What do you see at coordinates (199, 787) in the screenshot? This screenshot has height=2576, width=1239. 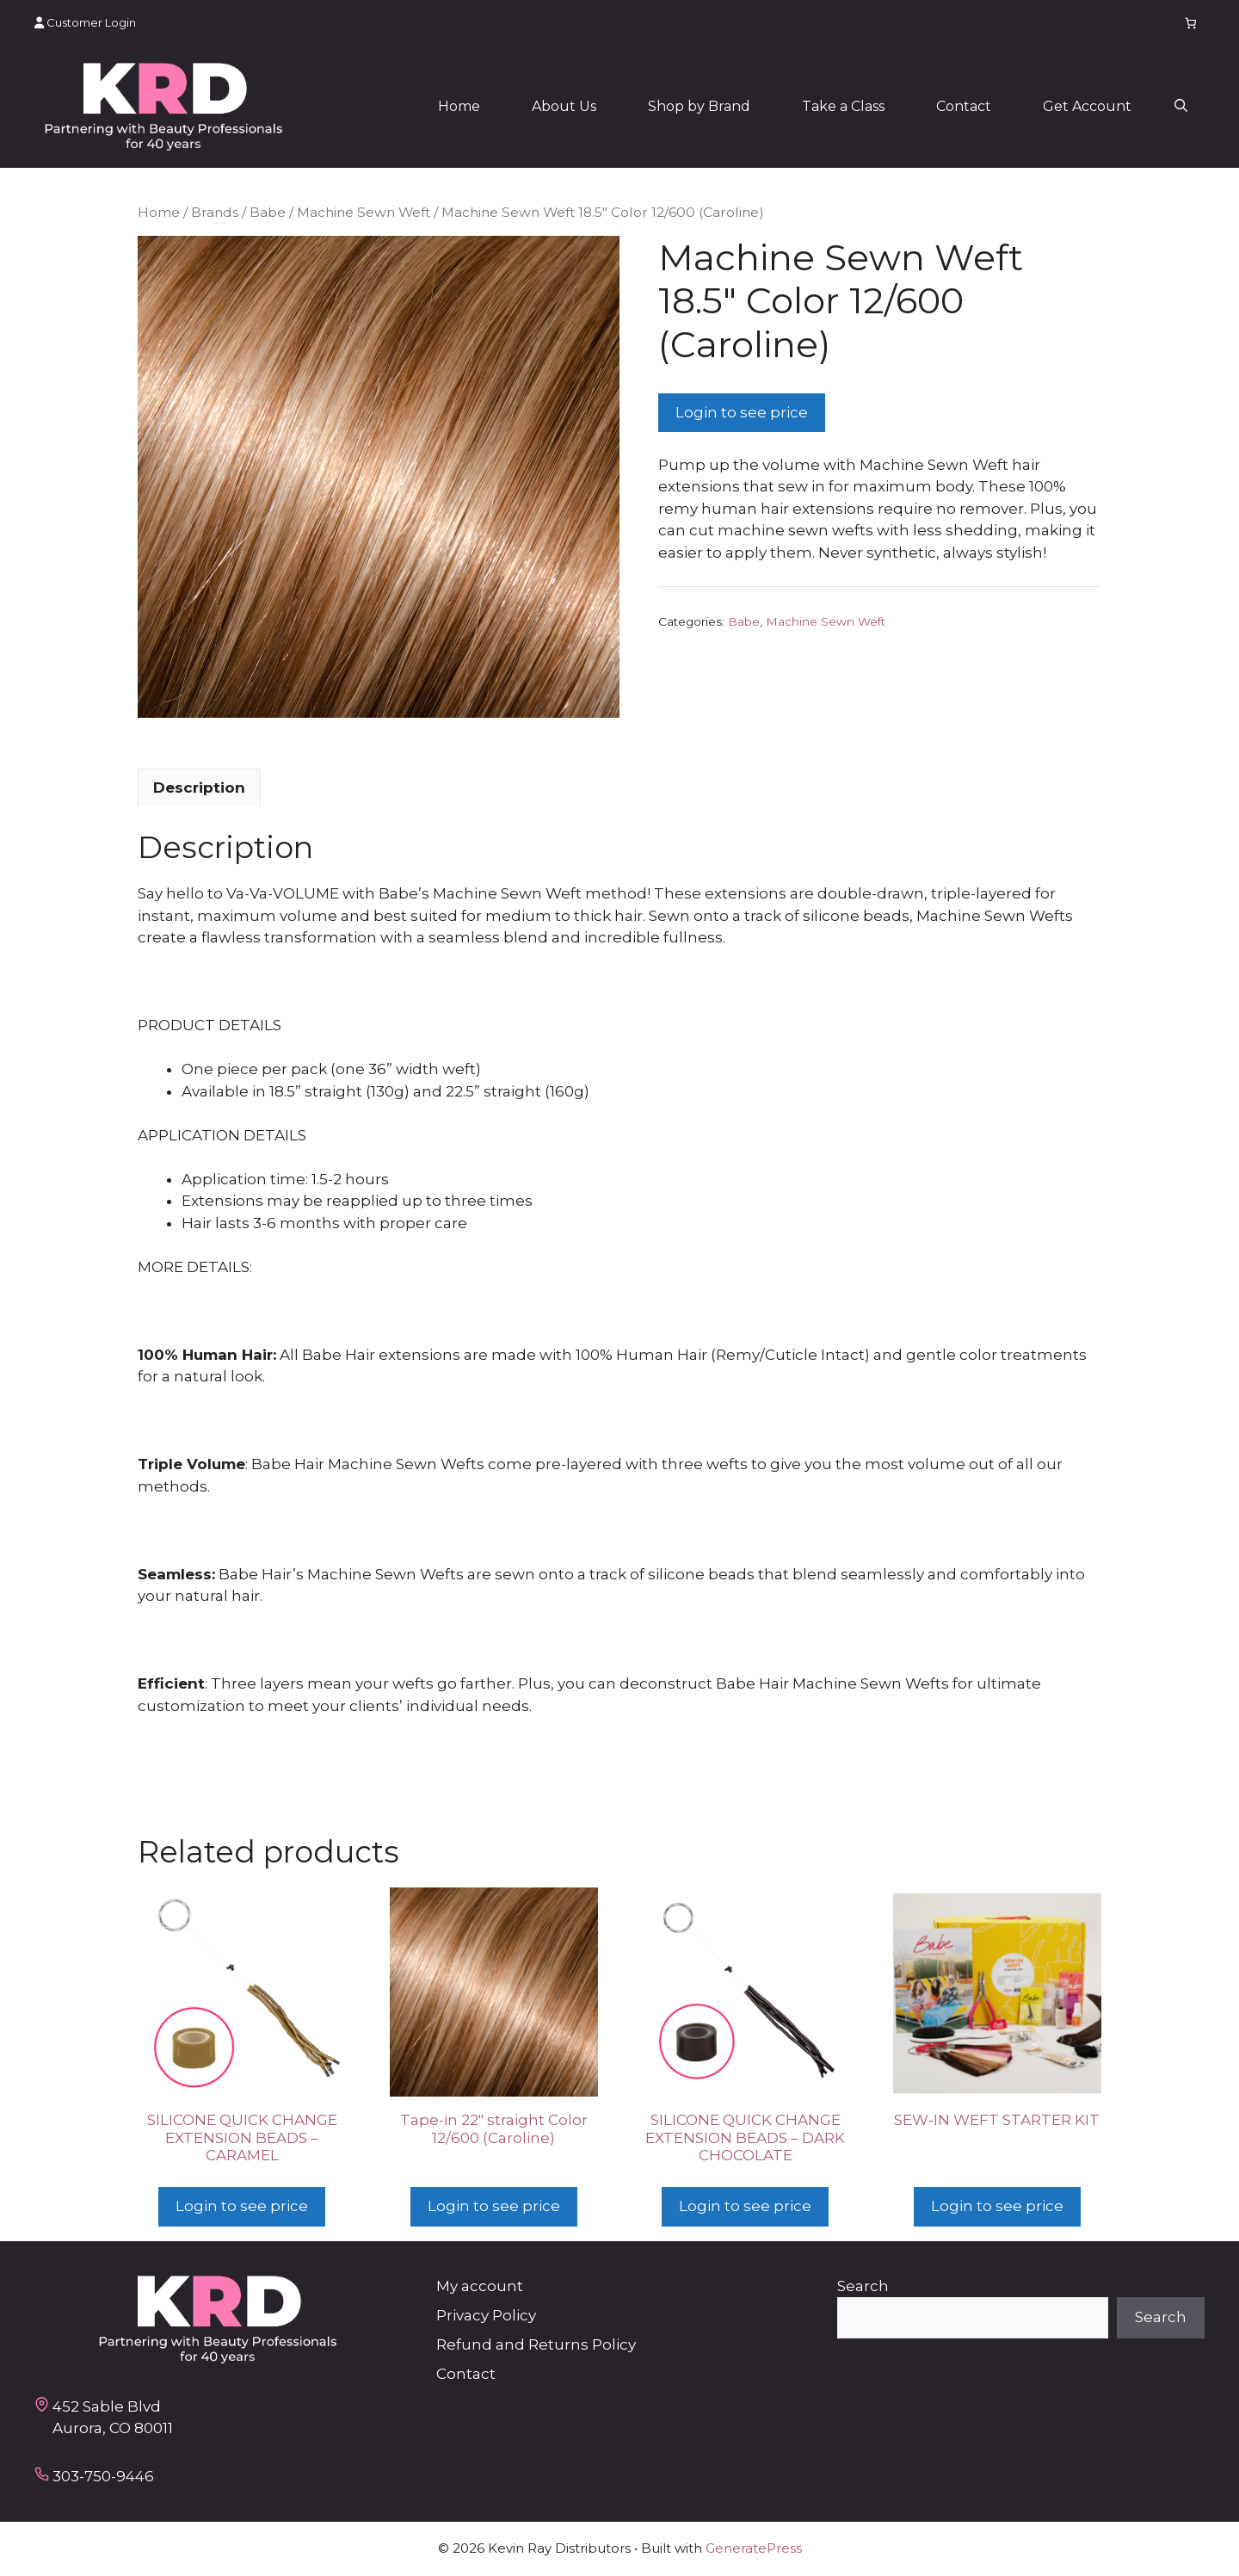 I see `Description [tab]` at bounding box center [199, 787].